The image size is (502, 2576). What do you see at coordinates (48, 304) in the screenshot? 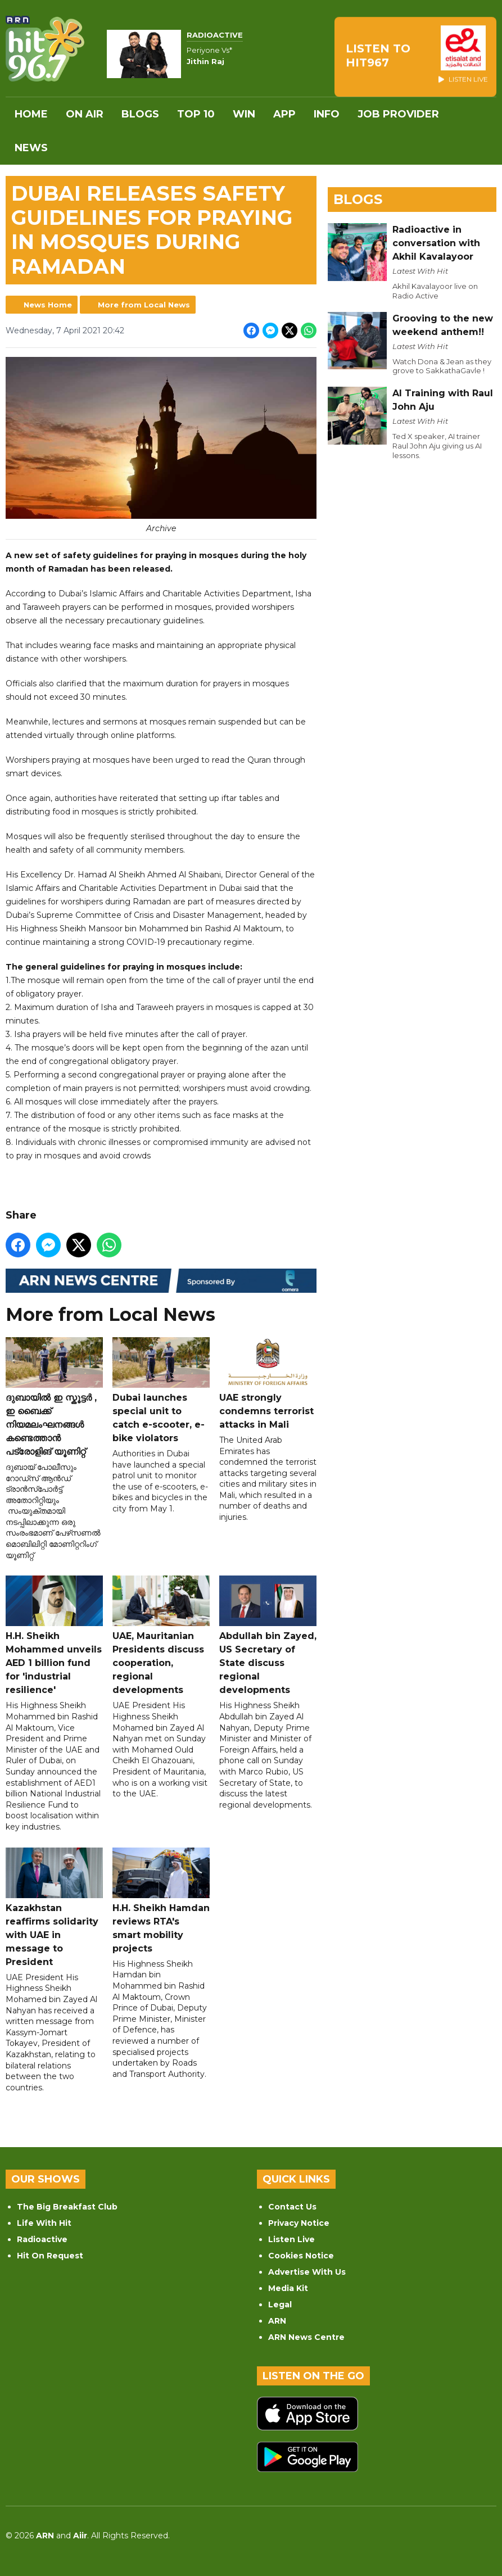
I see `News Home` at bounding box center [48, 304].